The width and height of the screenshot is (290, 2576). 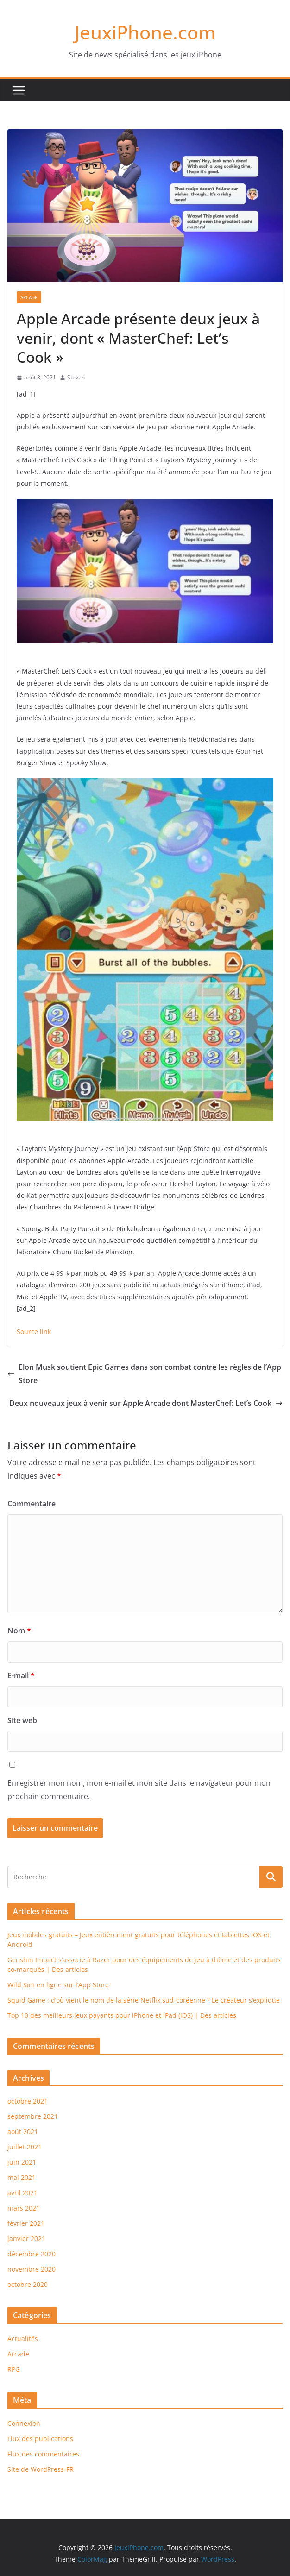 What do you see at coordinates (21, 2177) in the screenshot?
I see `mai 2021` at bounding box center [21, 2177].